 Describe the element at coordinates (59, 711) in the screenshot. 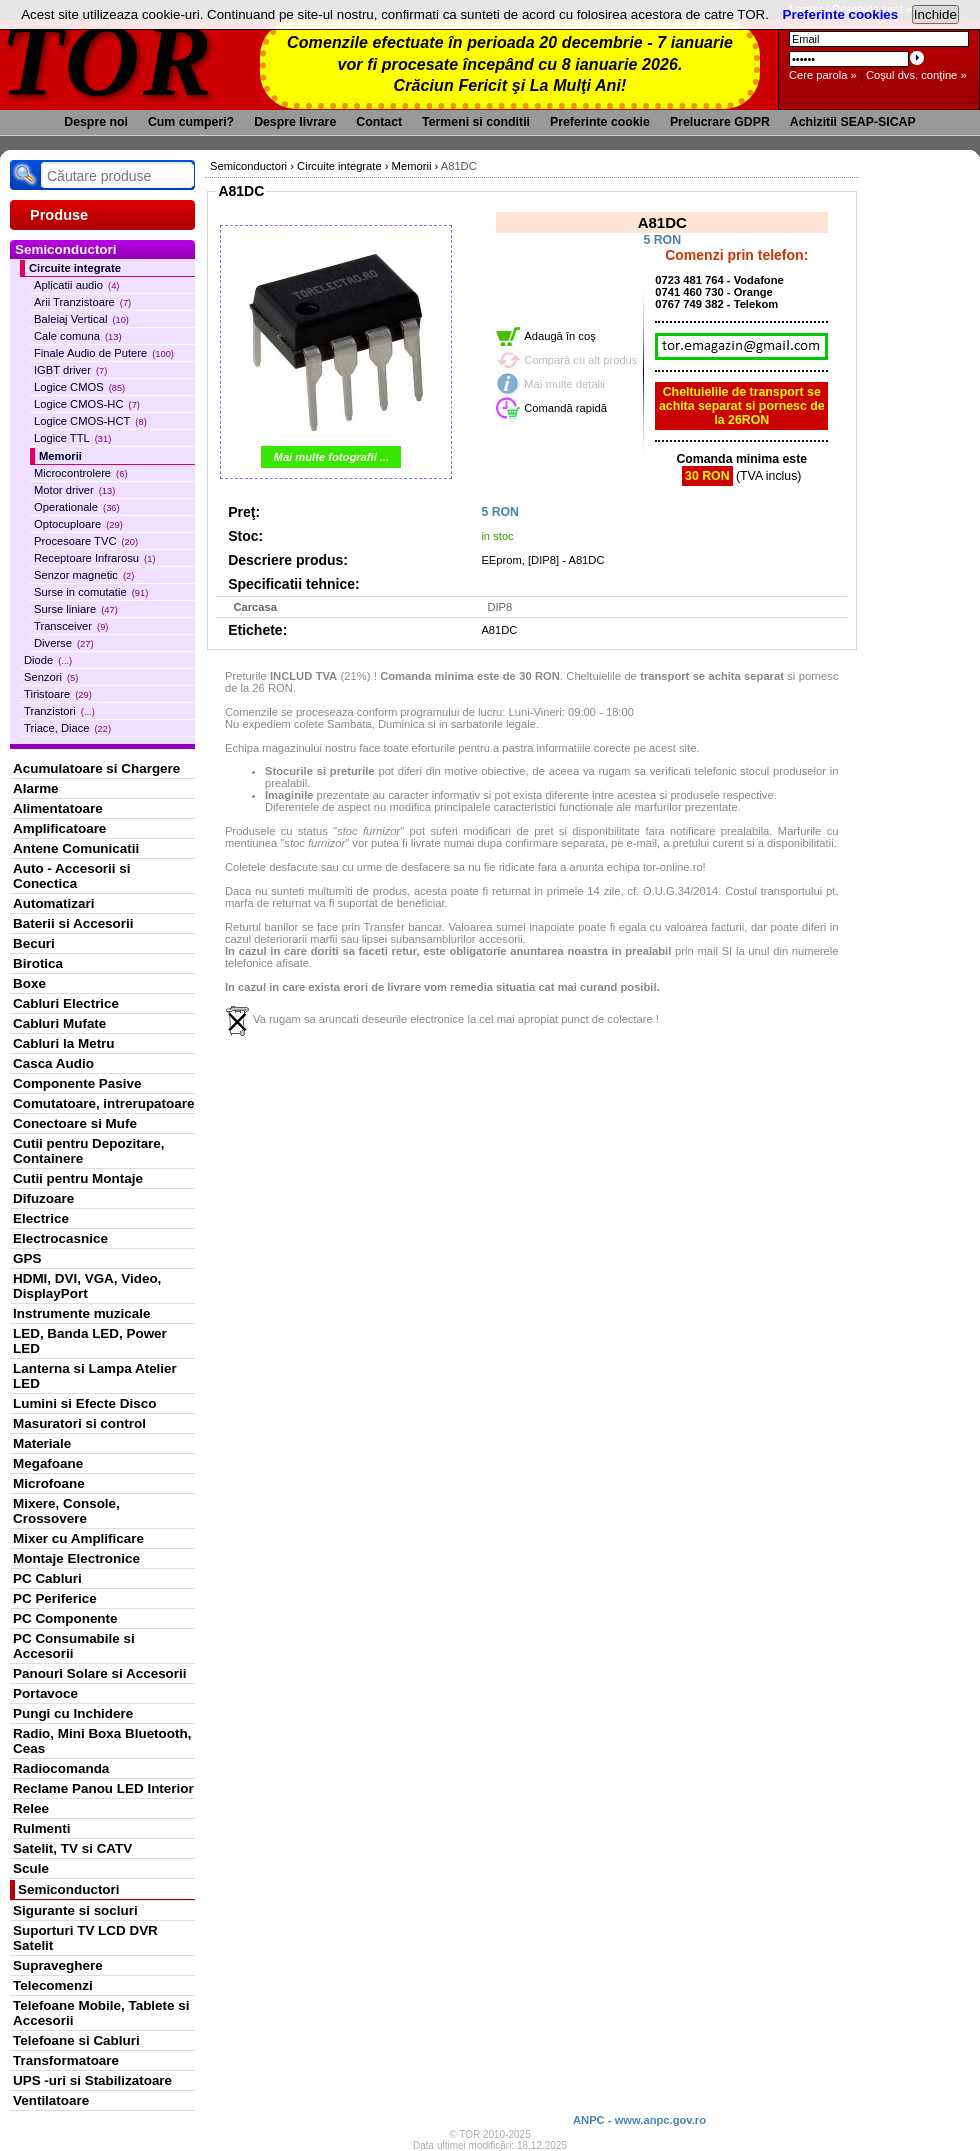

I see `Tranzistori` at that location.